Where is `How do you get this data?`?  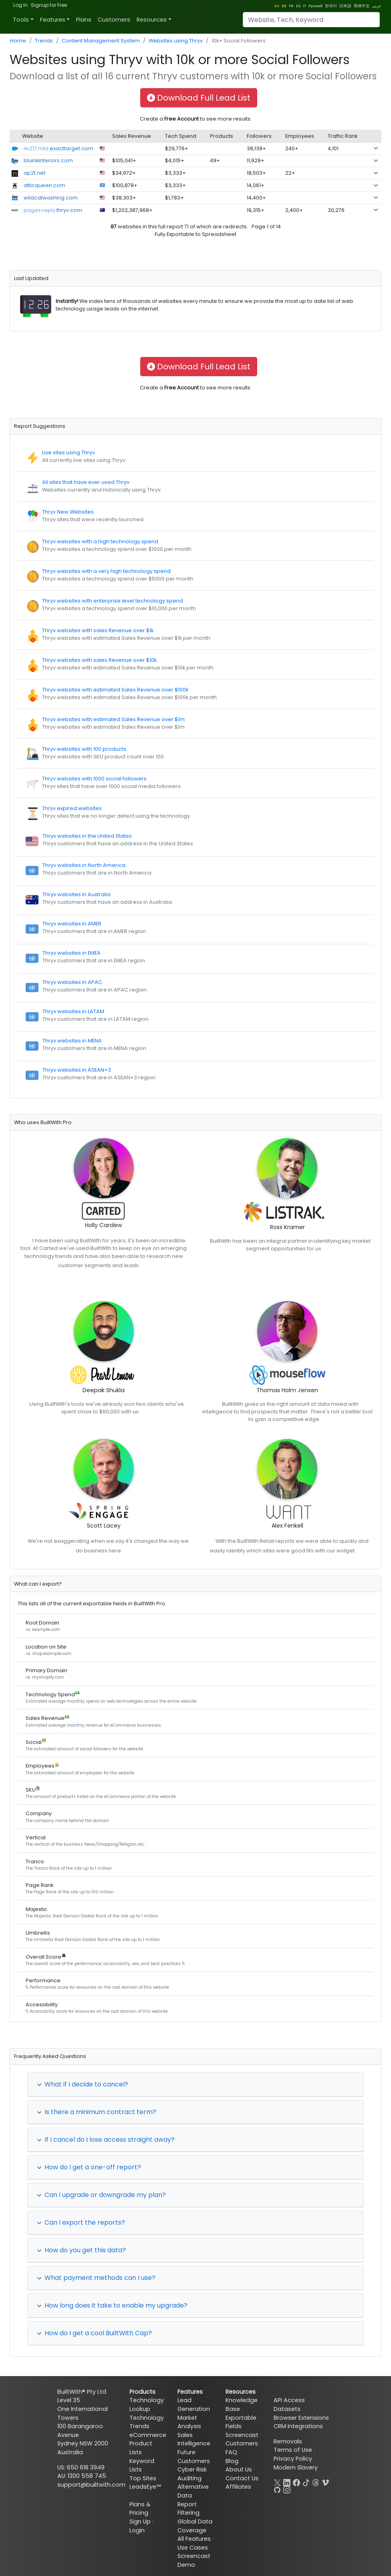
How do you get this data? is located at coordinates (81, 2250).